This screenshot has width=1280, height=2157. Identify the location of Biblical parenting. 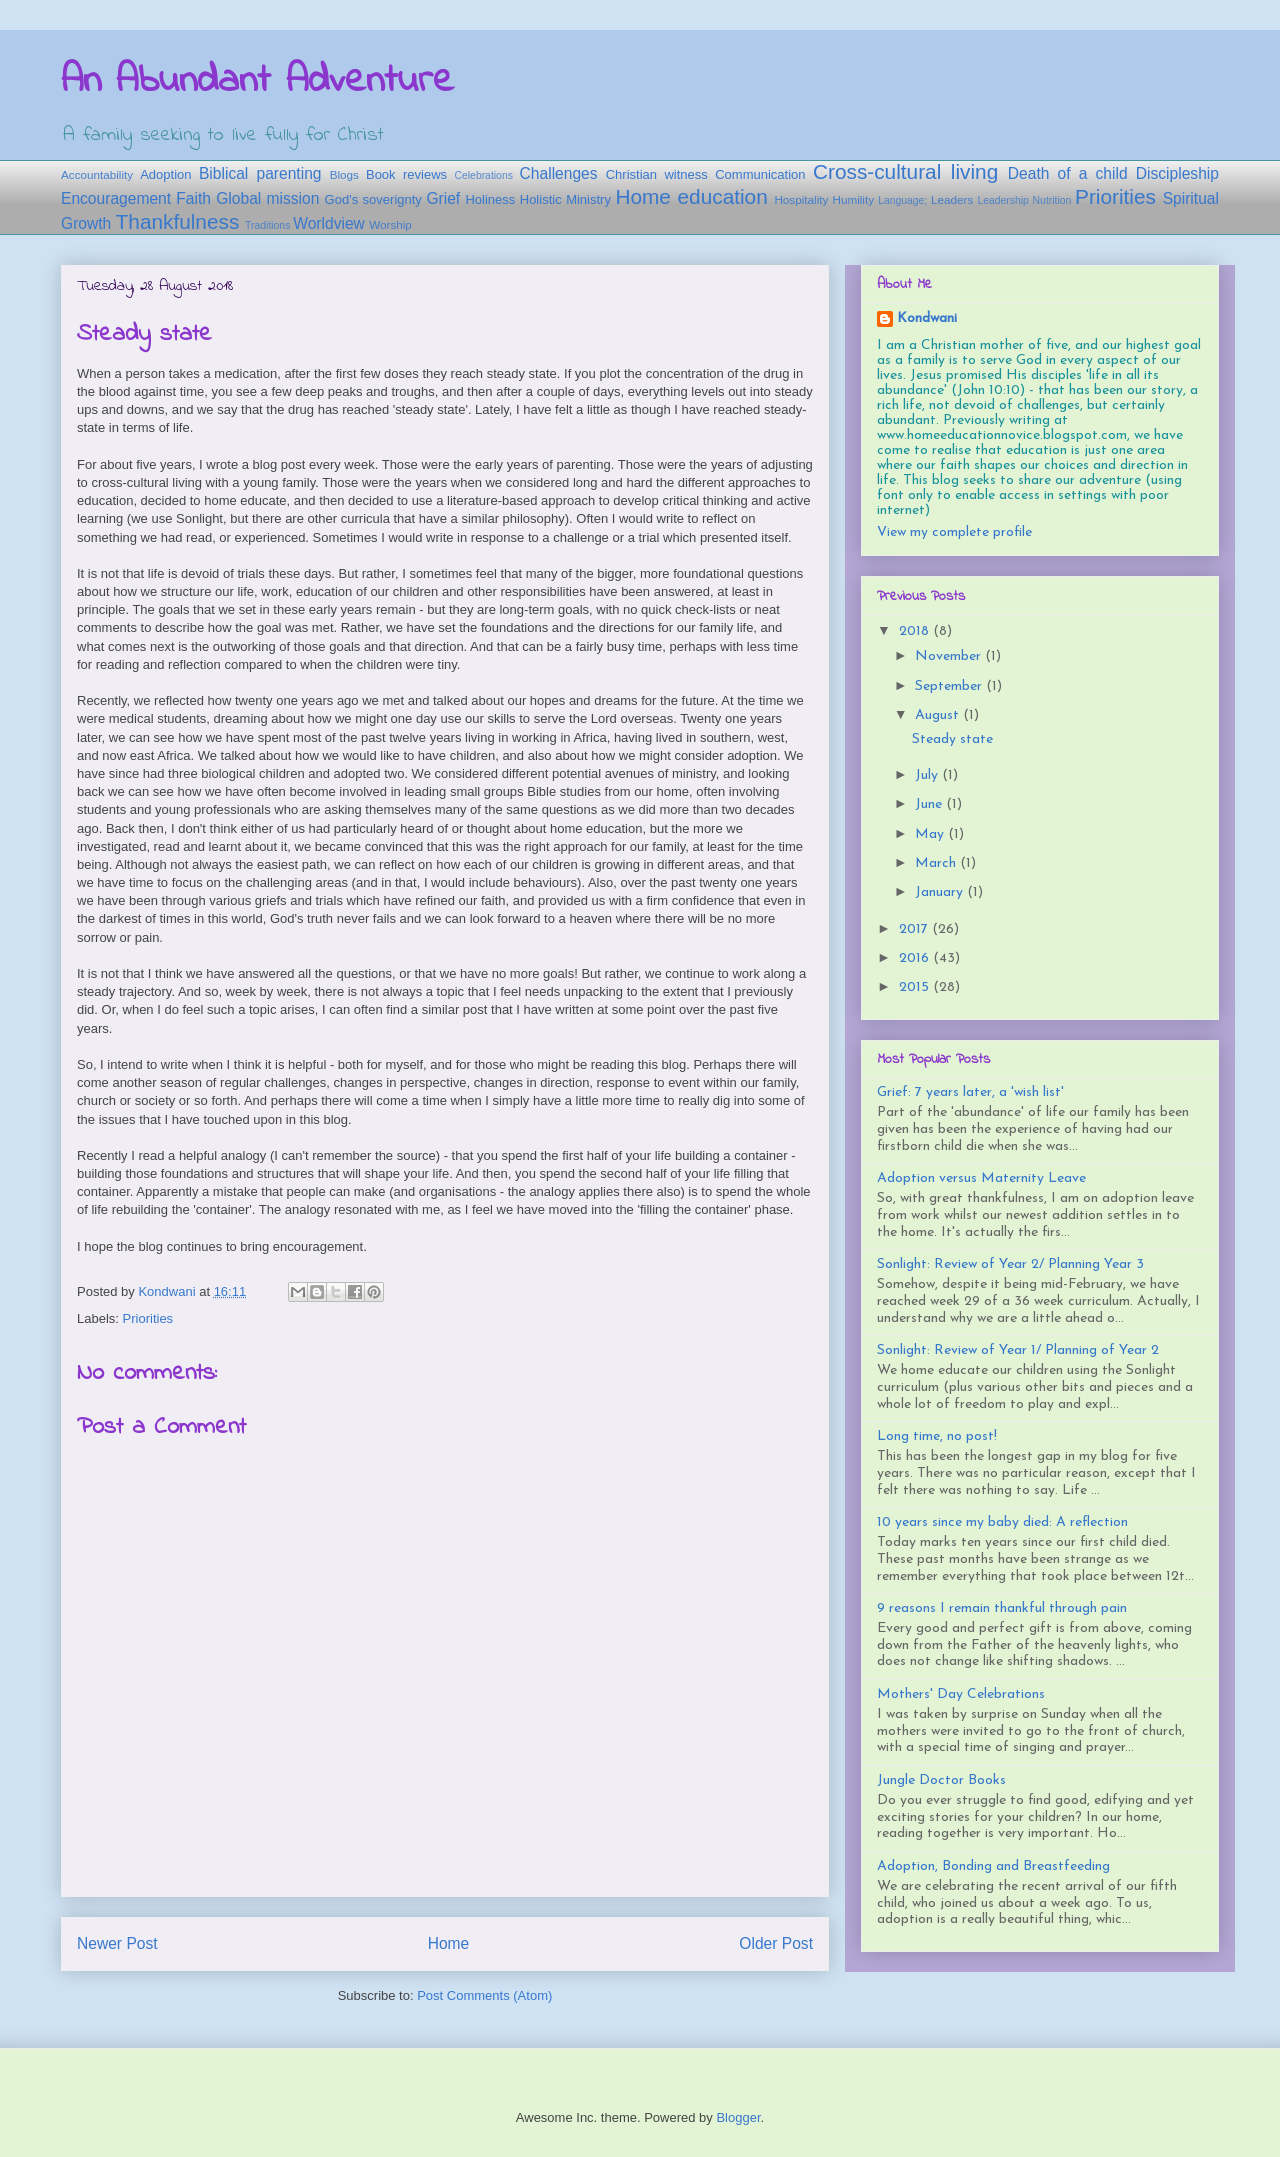
(260, 173).